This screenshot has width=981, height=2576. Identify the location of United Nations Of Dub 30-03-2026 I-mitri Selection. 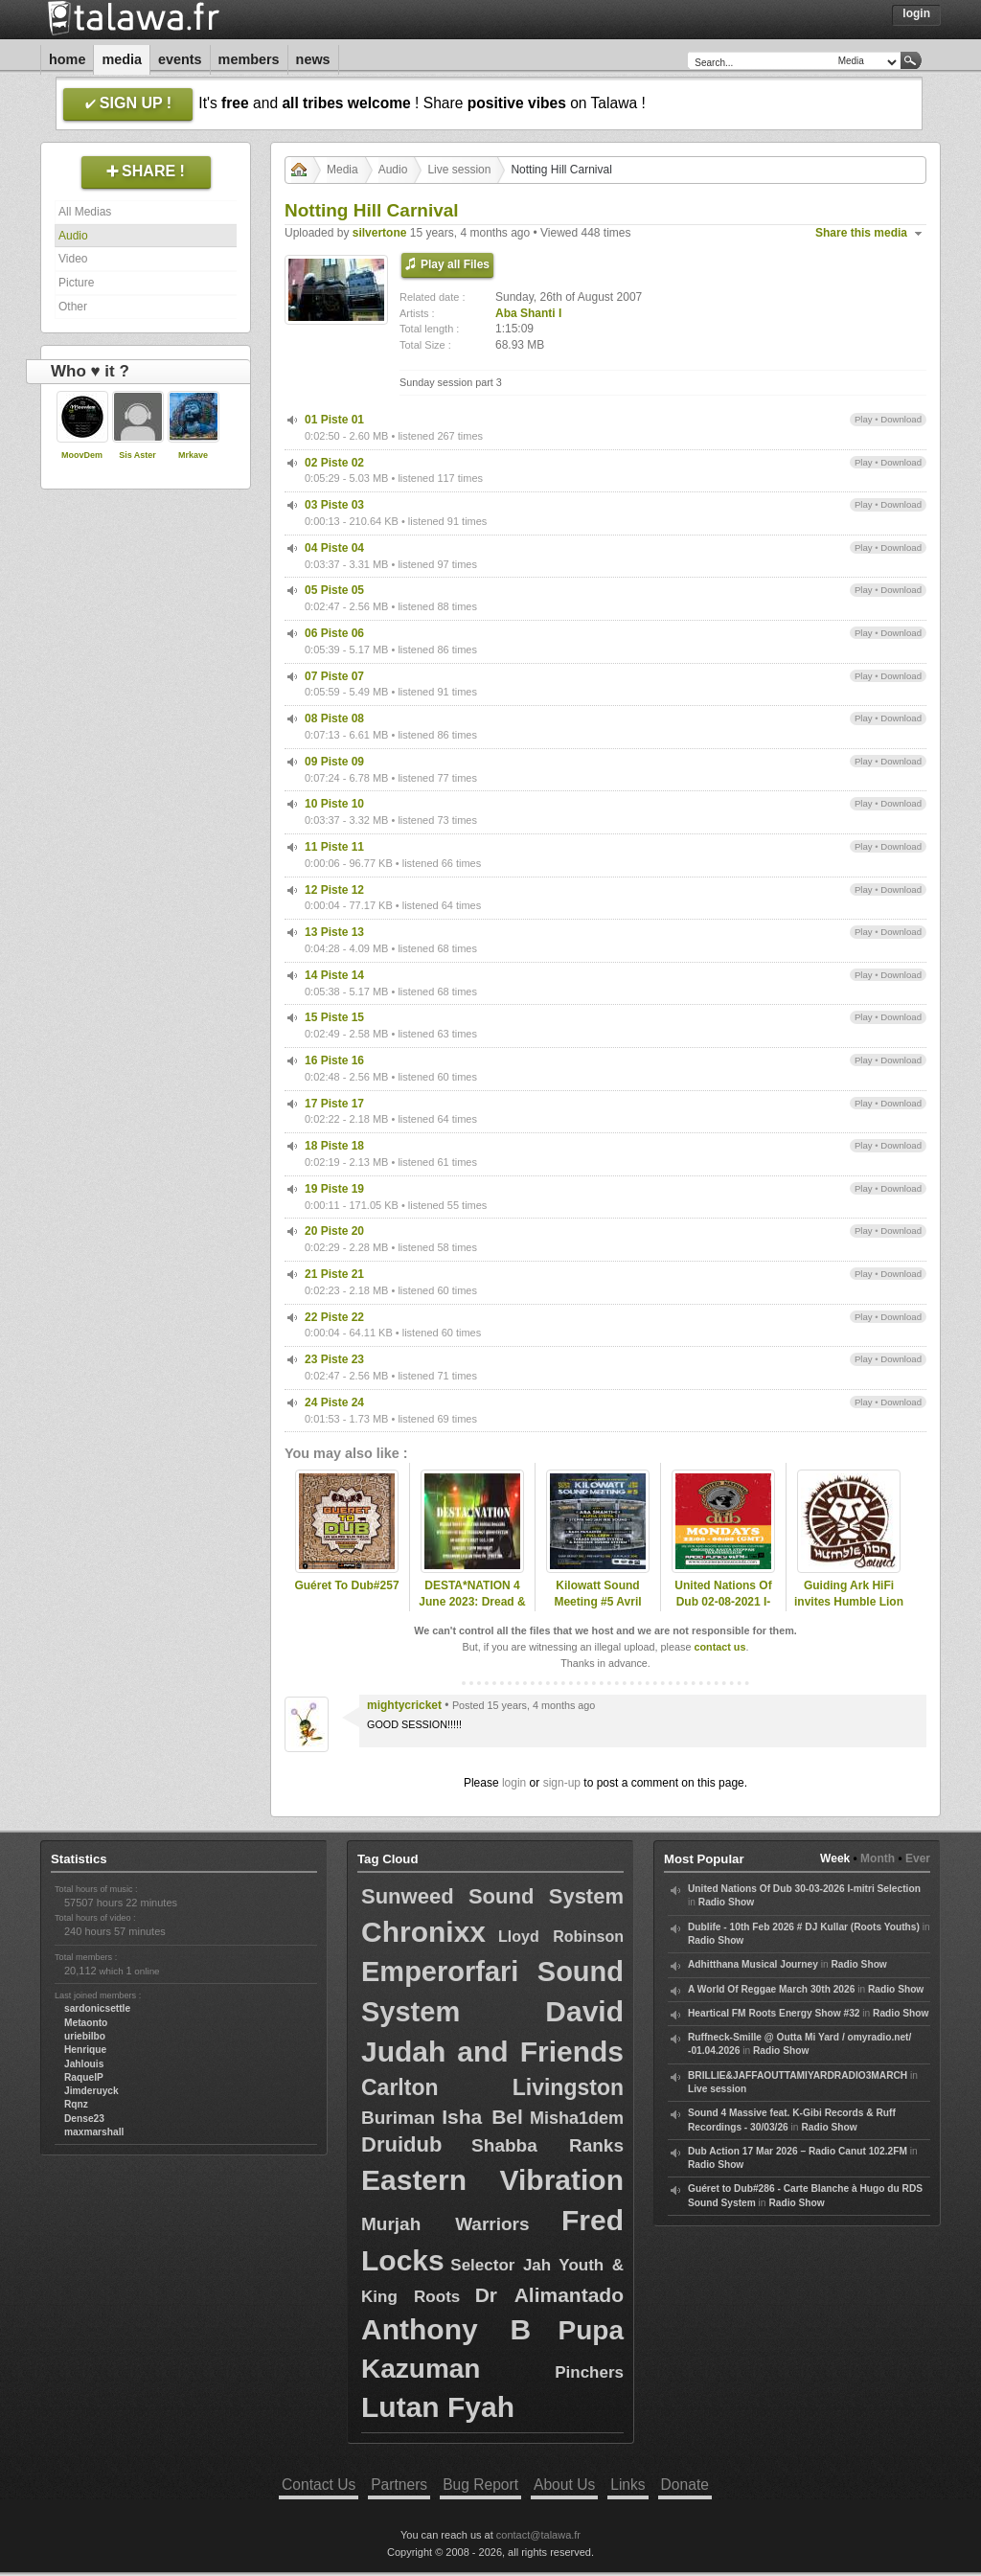
(804, 1888).